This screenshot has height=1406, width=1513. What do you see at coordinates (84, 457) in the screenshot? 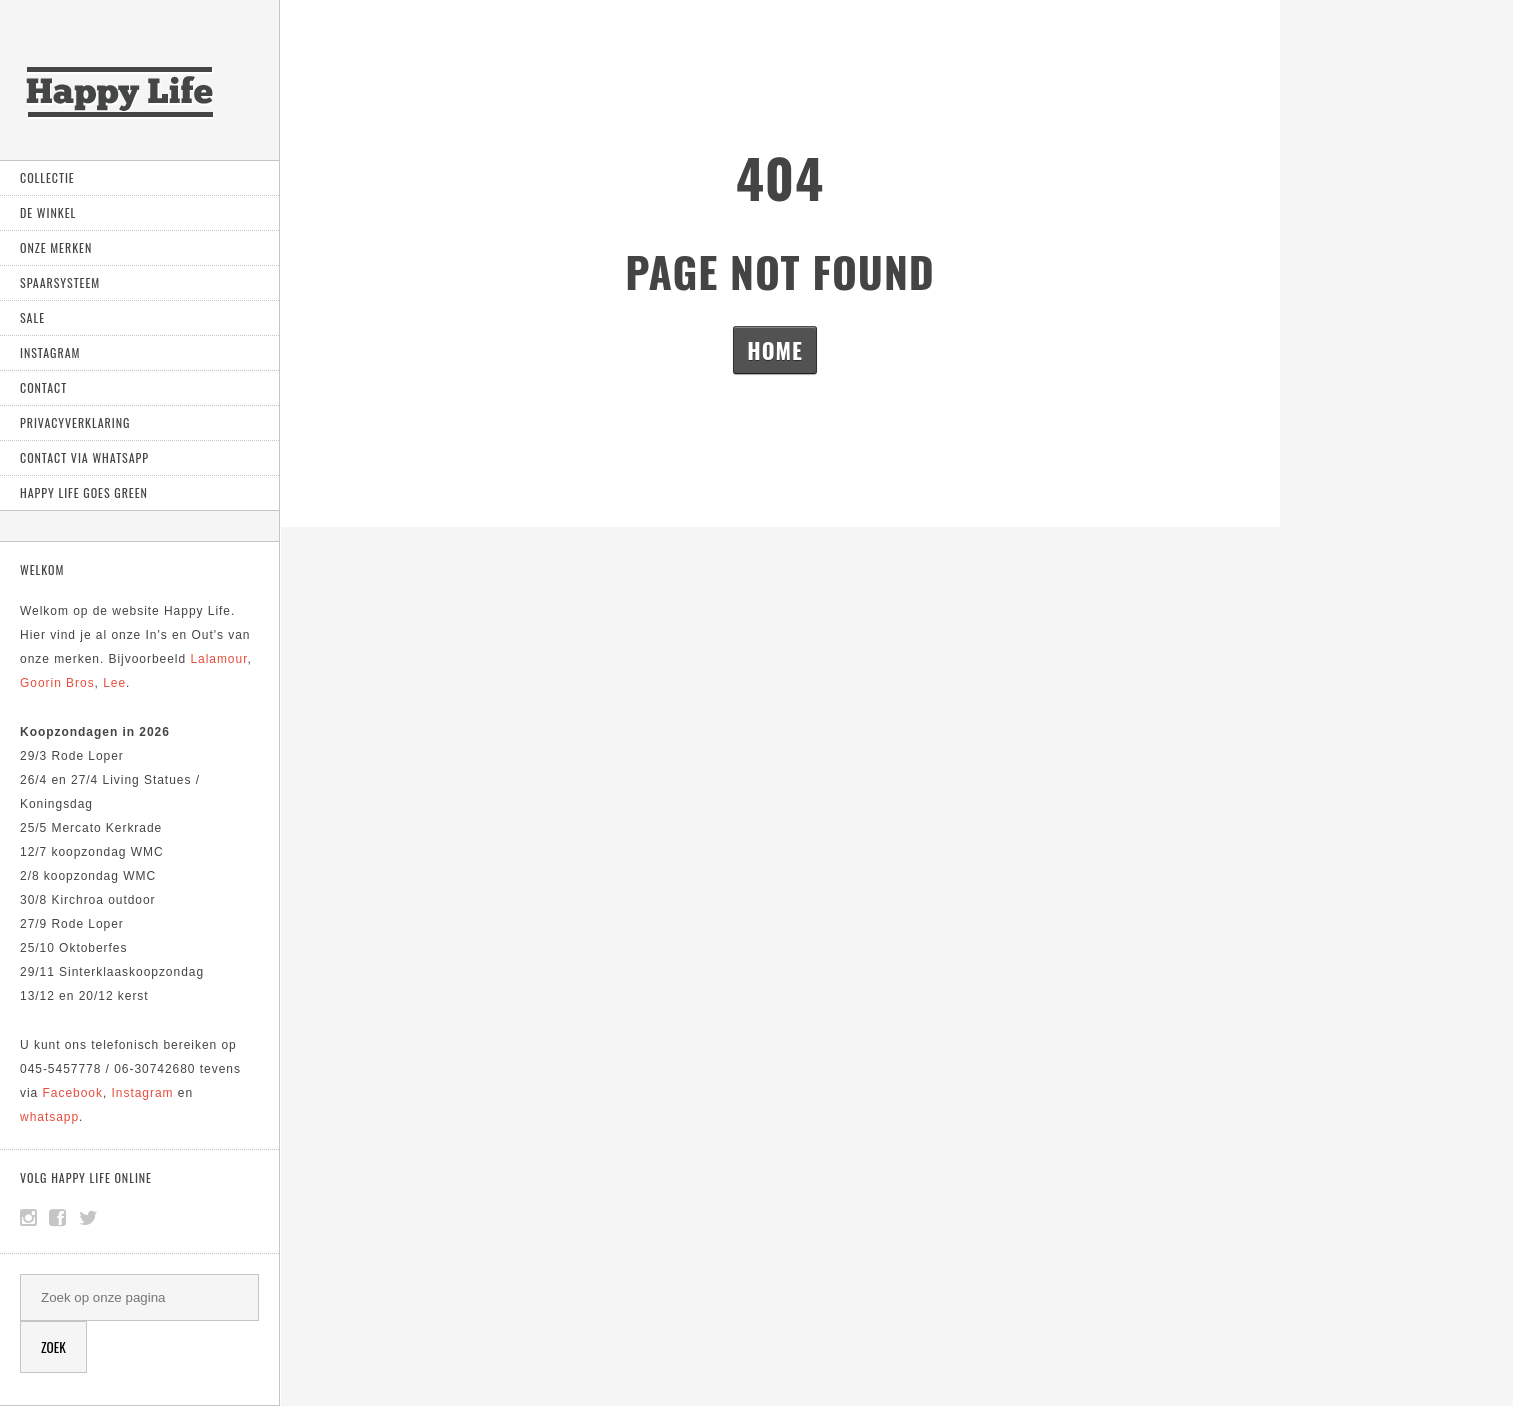
I see `Contact via Whatsapp` at bounding box center [84, 457].